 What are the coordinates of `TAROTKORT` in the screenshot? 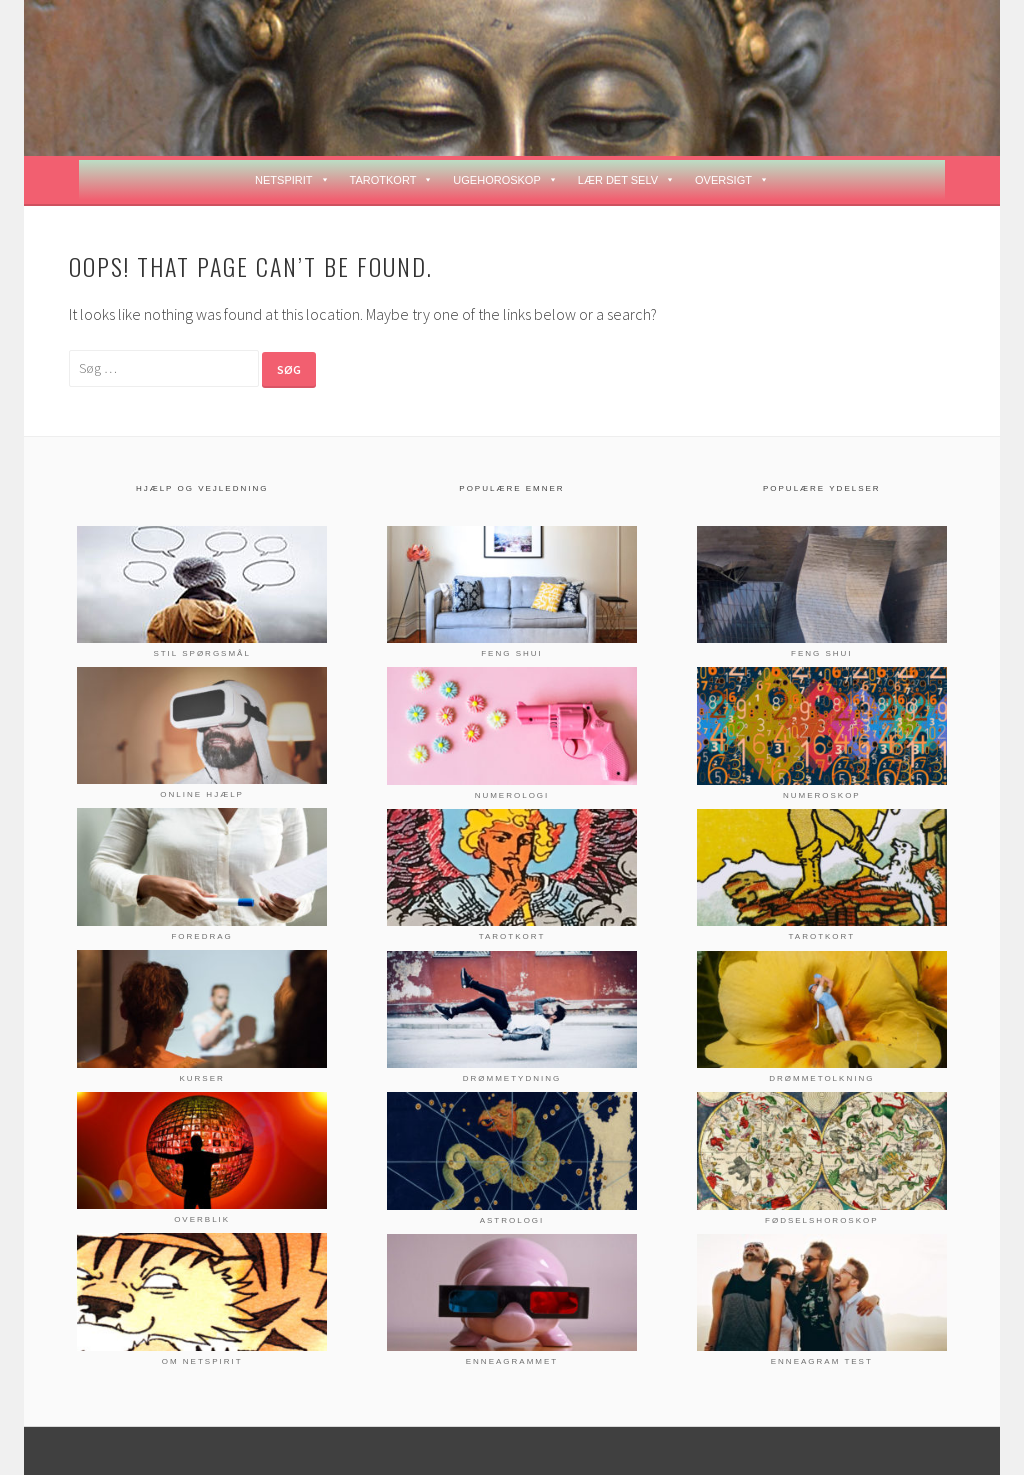 It's located at (392, 180).